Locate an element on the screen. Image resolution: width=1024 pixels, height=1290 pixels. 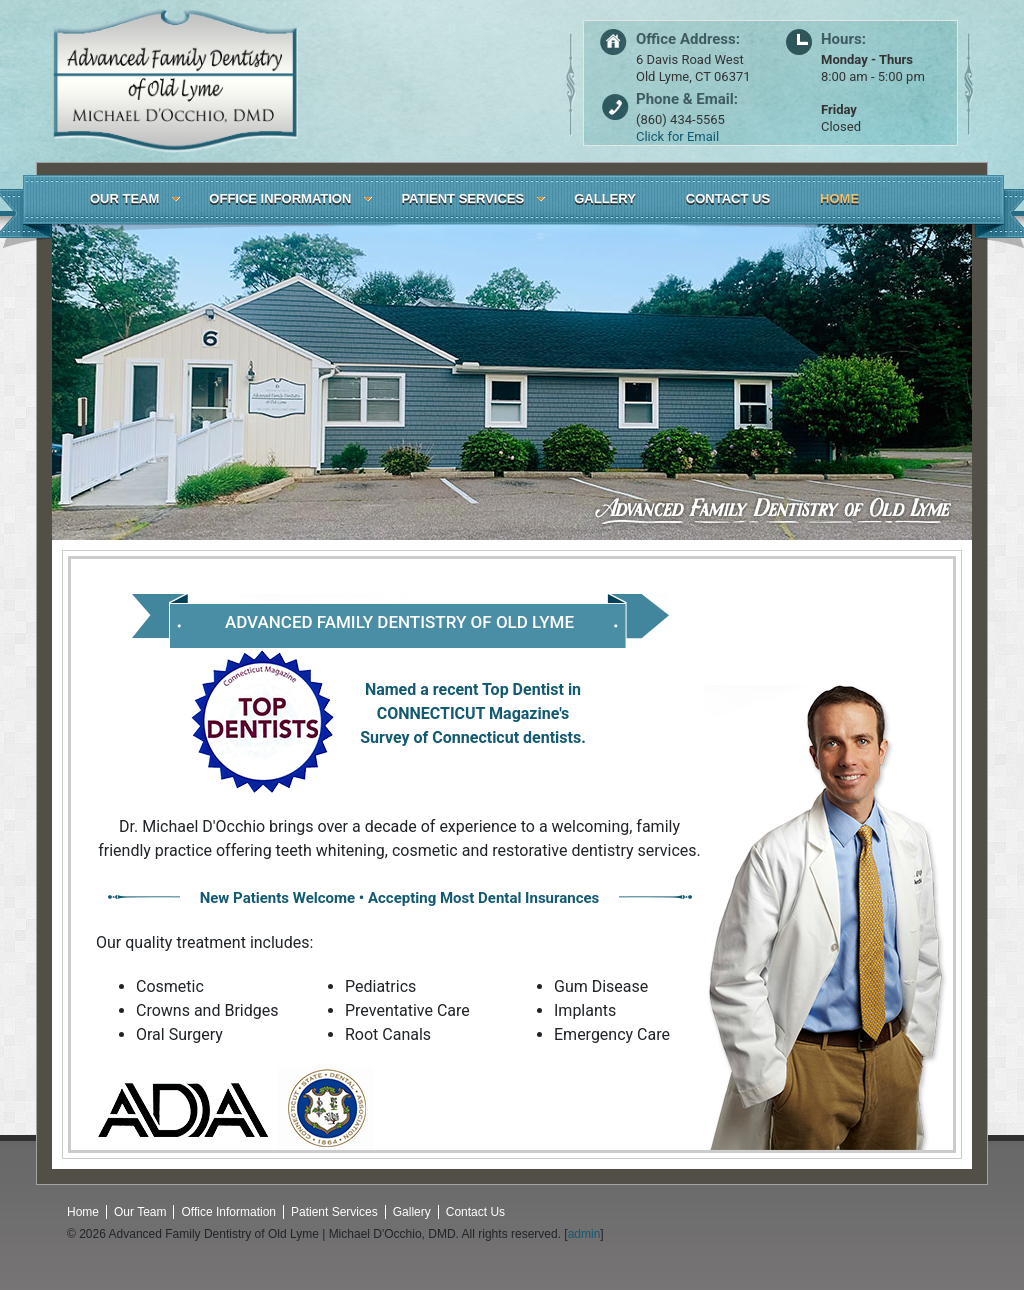
Patient Services is located at coordinates (334, 1212).